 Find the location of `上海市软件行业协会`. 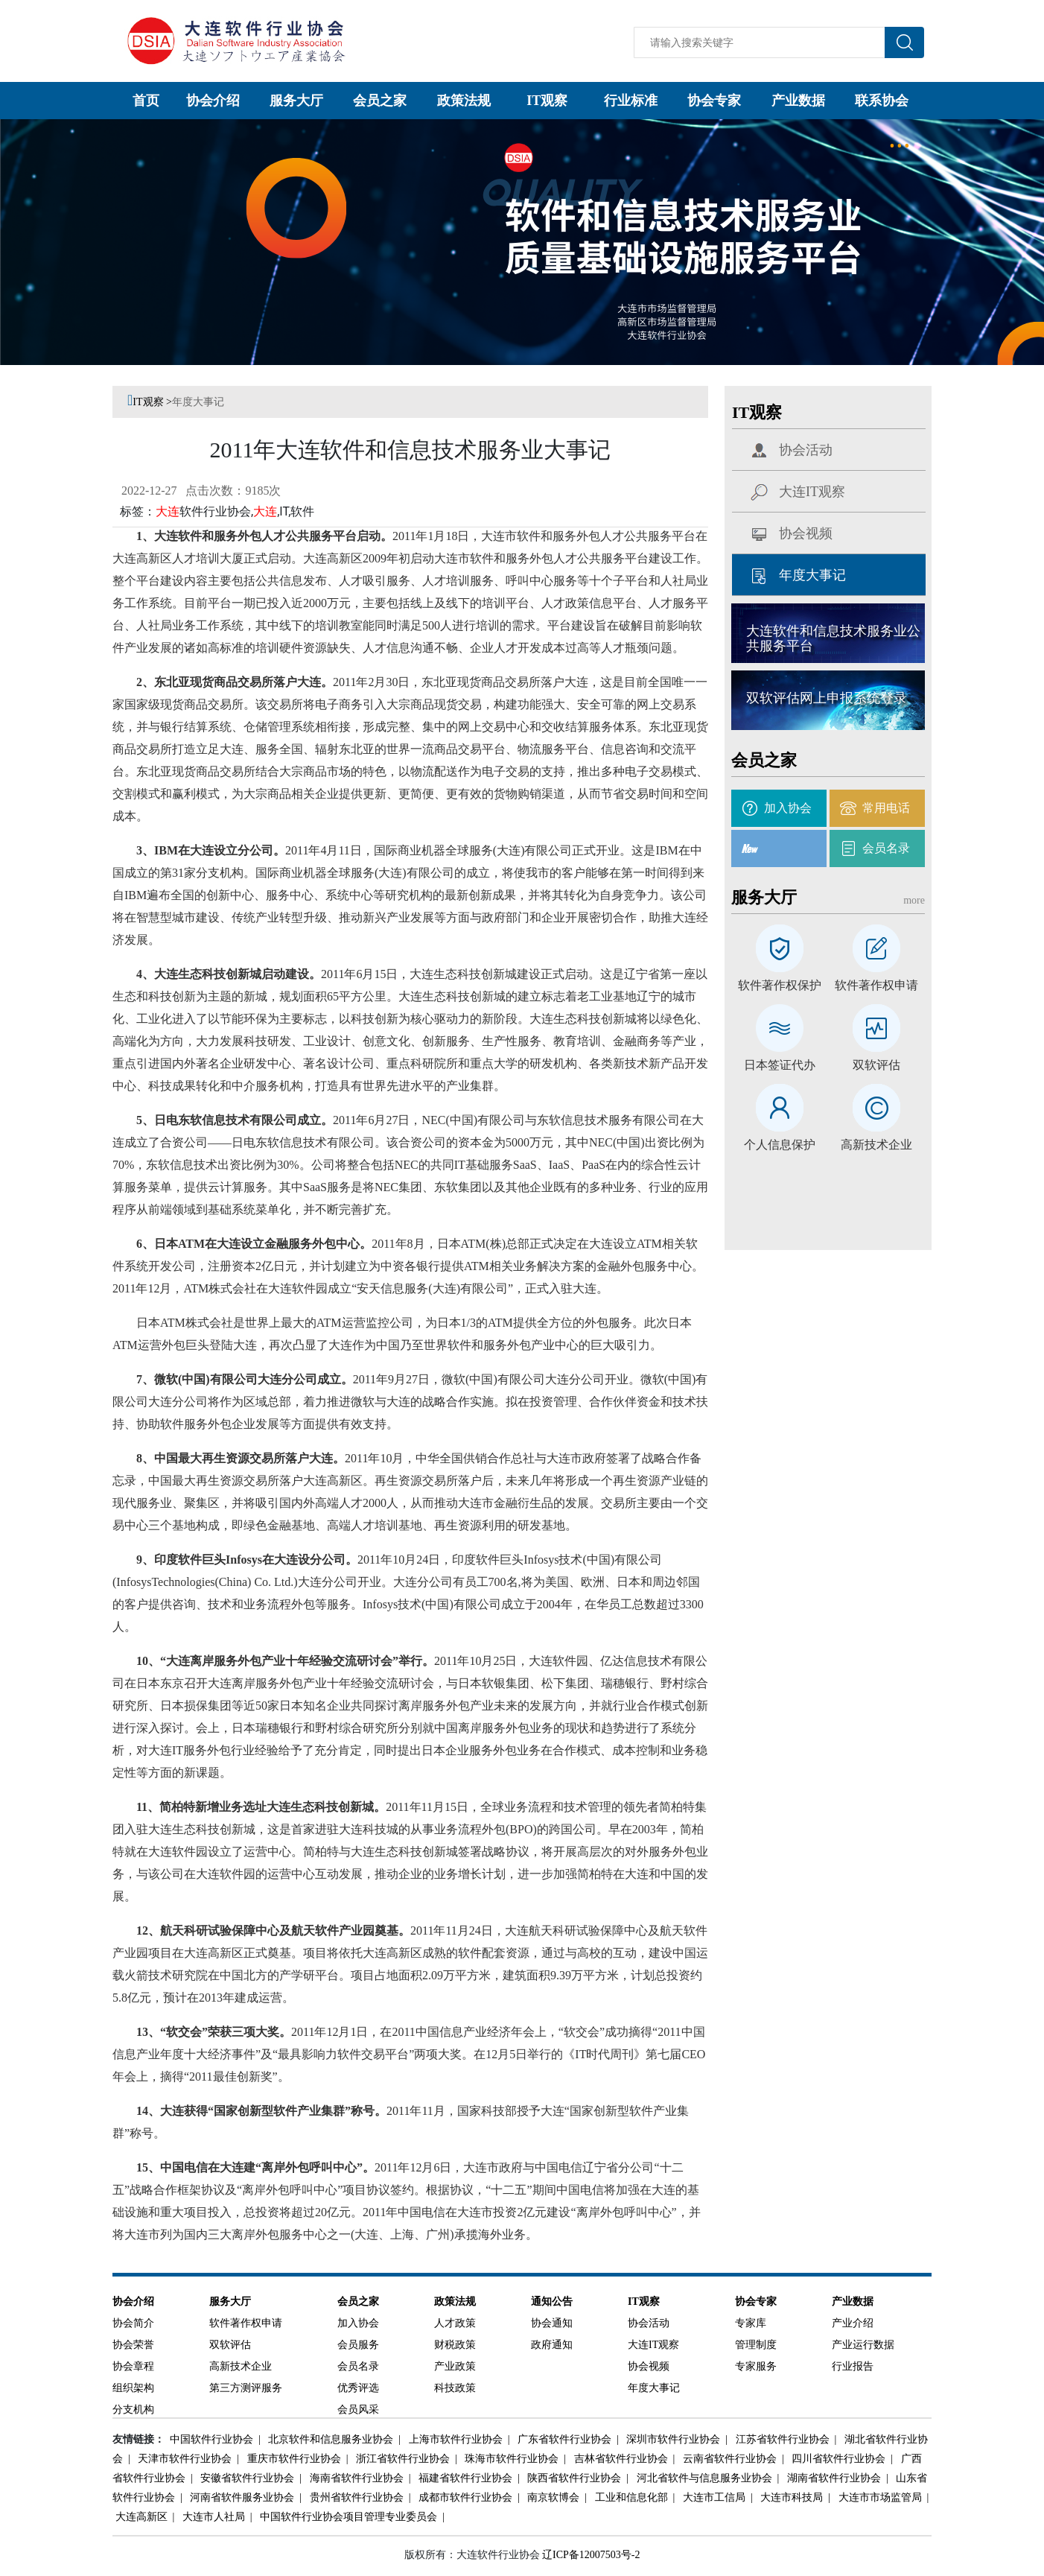

上海市软件行业协会 is located at coordinates (455, 2439).